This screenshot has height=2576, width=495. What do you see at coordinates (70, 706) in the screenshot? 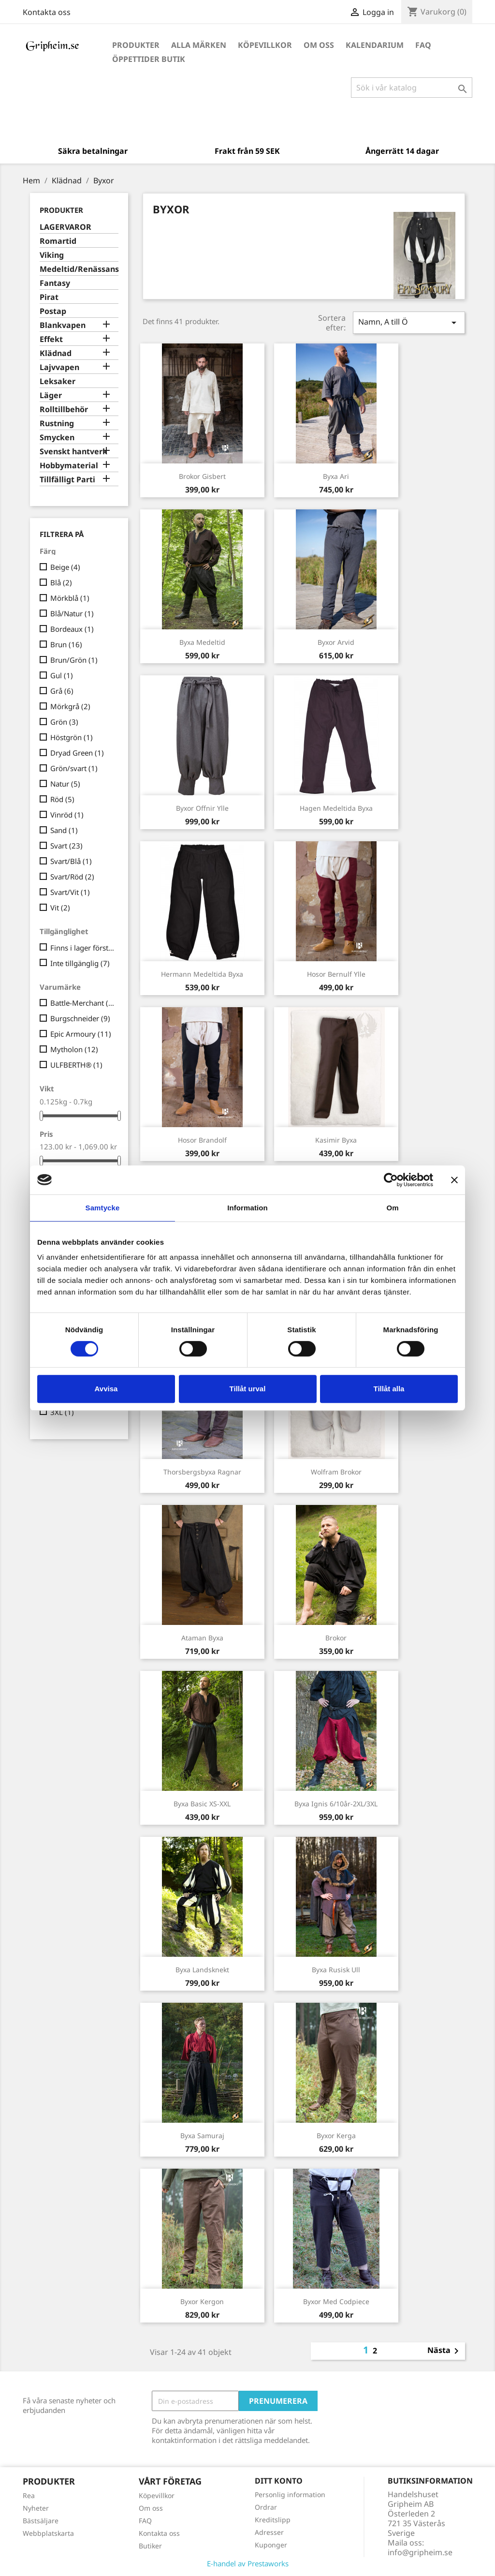
I see `Mörkgrå` at bounding box center [70, 706].